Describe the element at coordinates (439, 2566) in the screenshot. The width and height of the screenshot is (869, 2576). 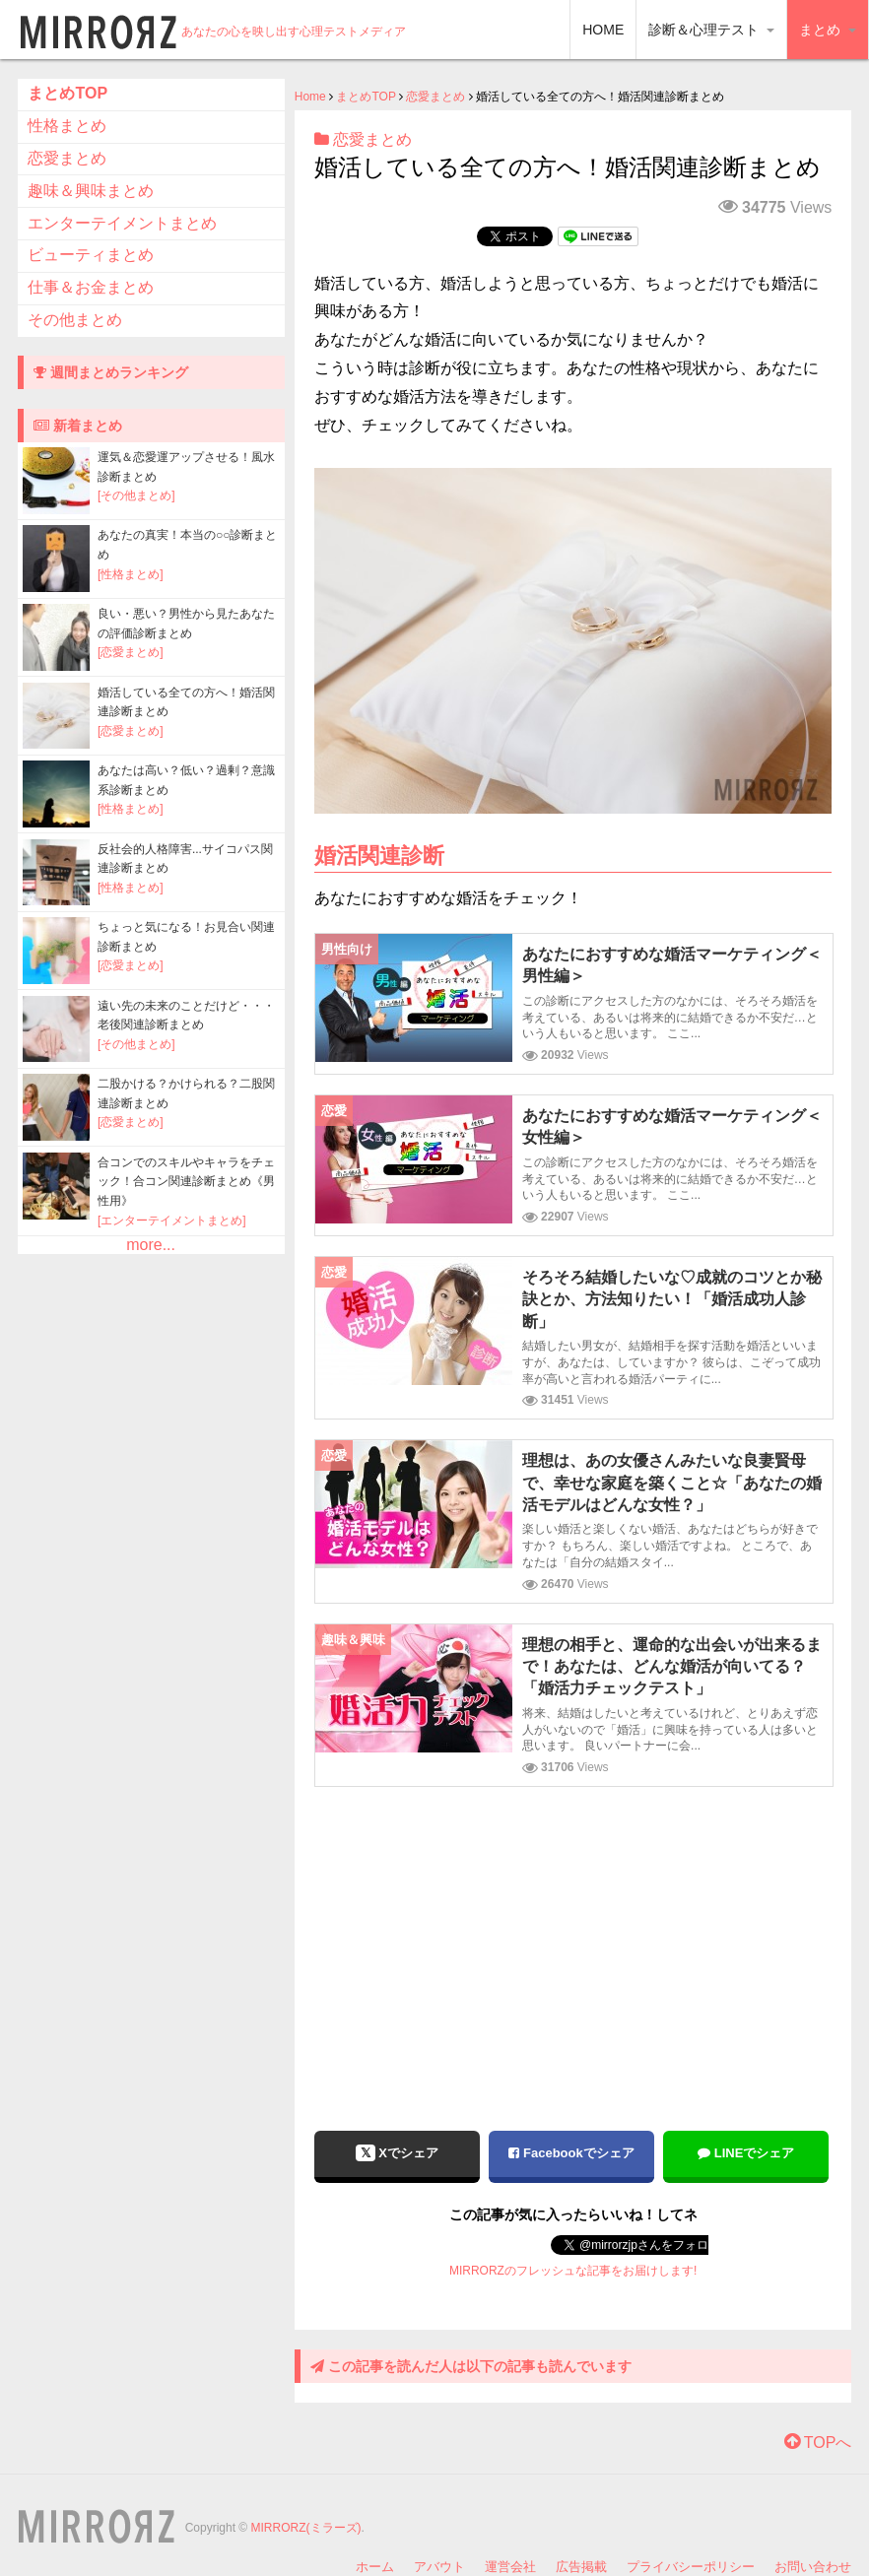
I see `アバウト` at that location.